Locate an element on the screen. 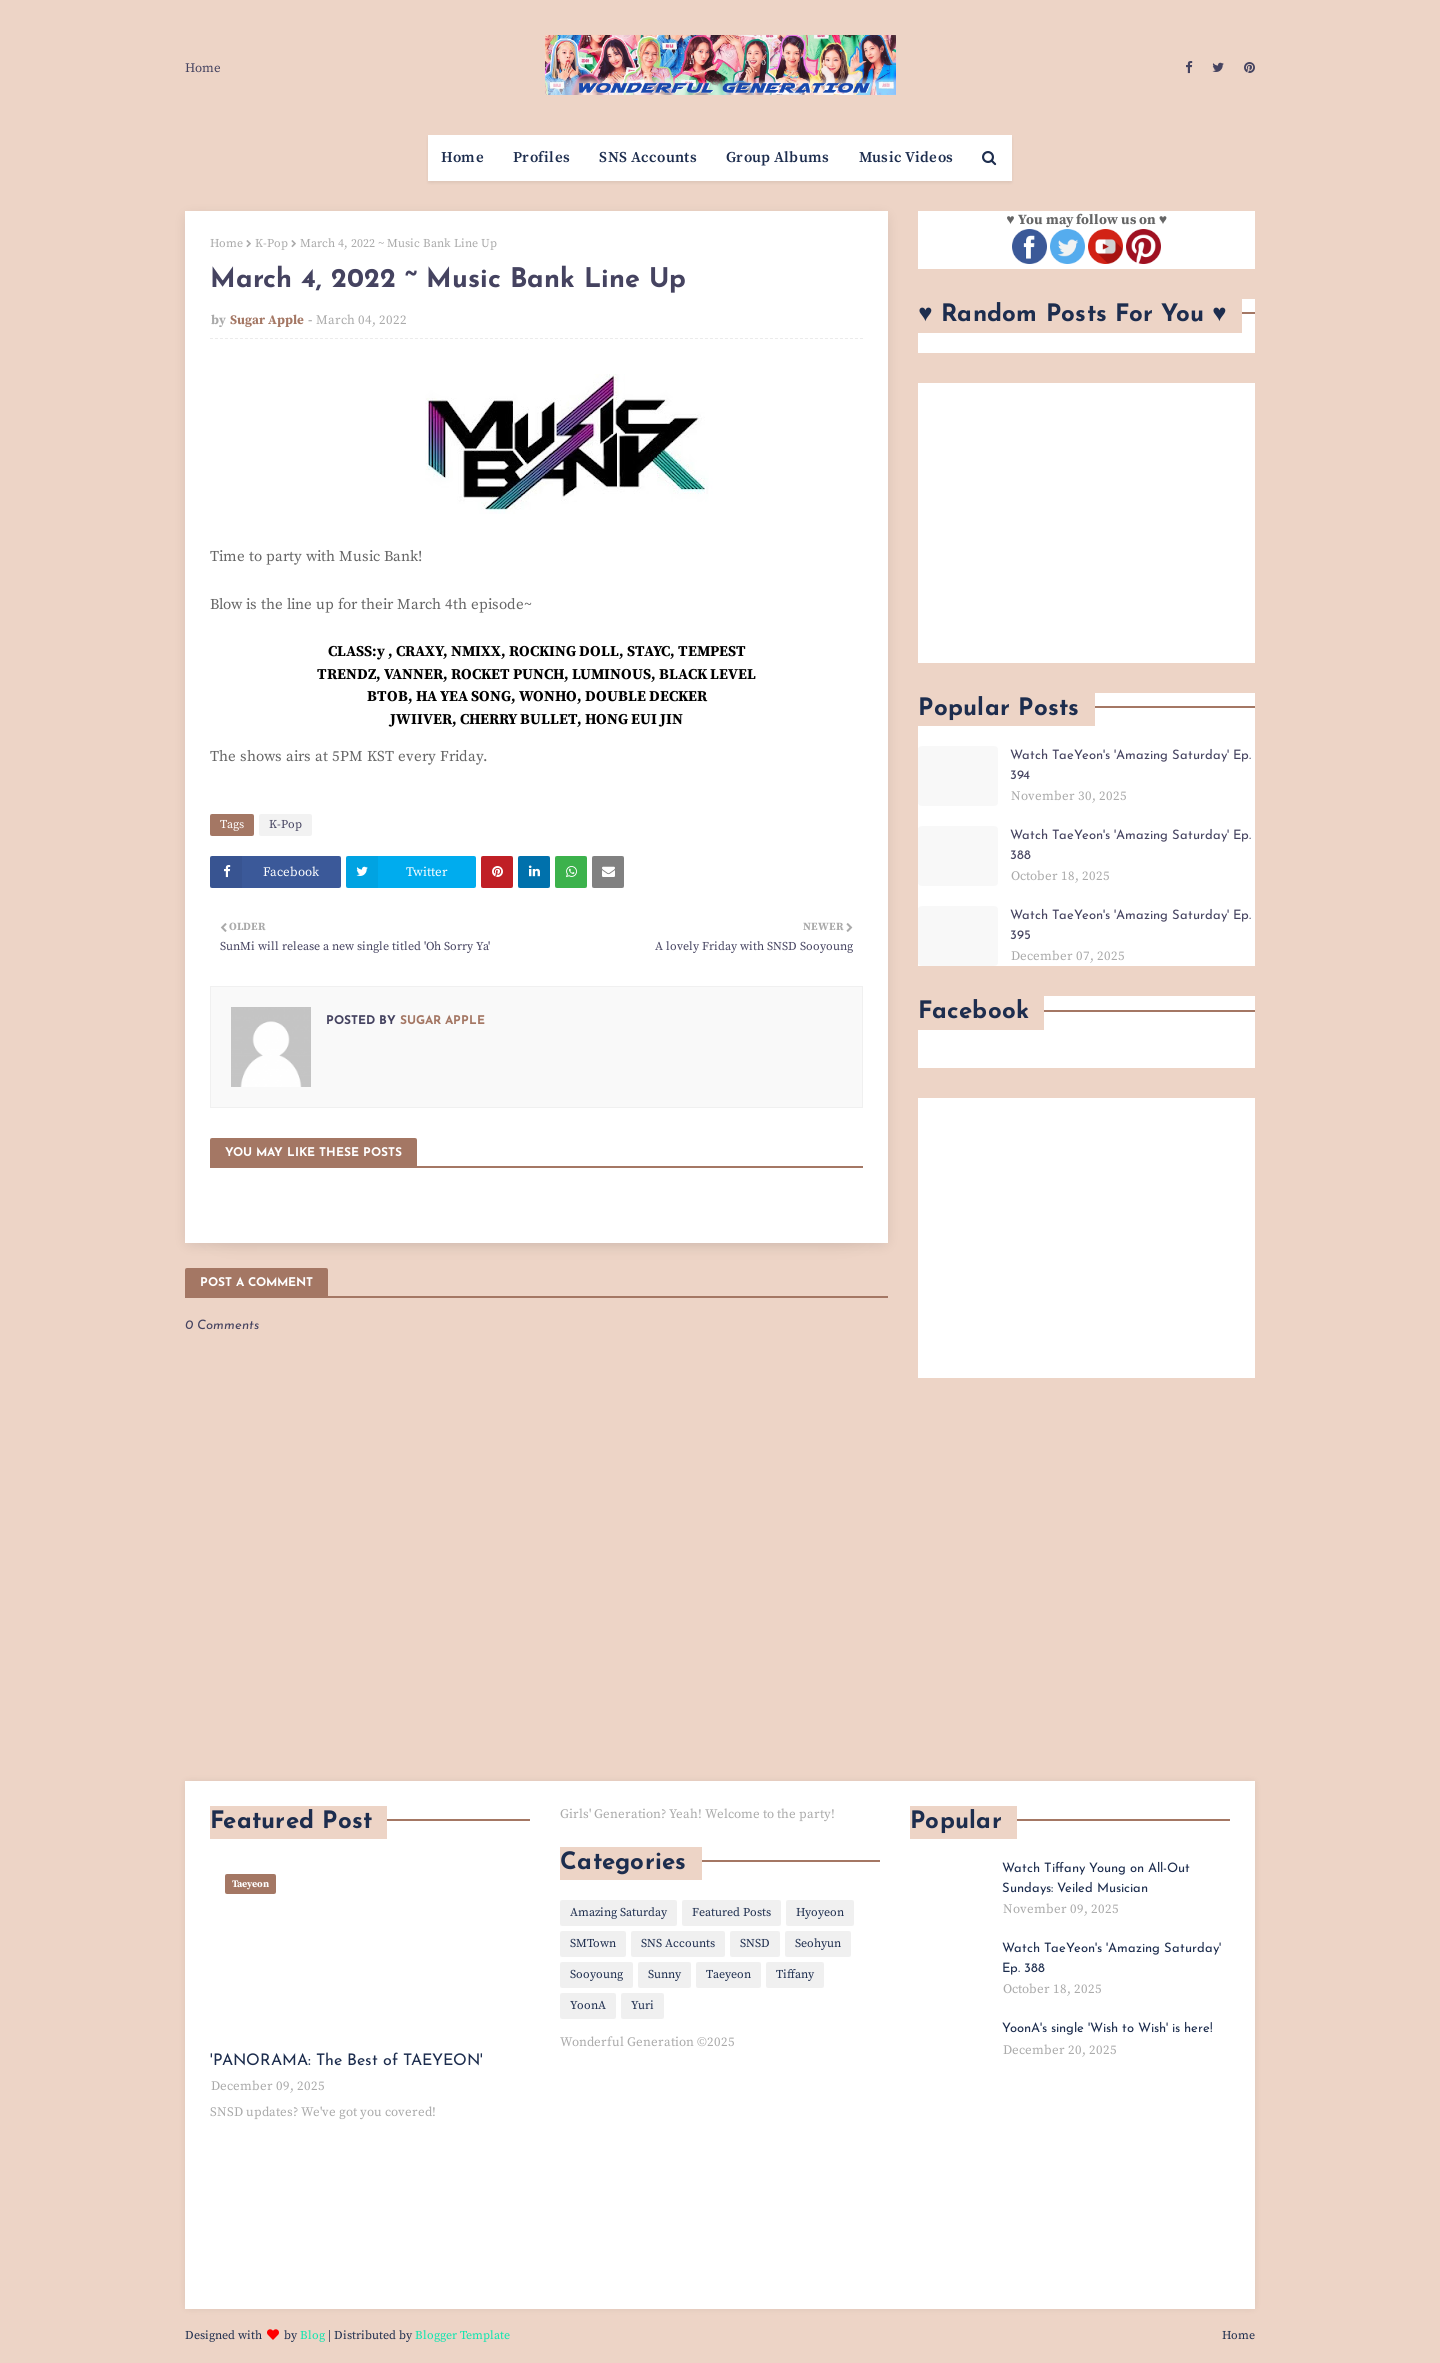 The height and width of the screenshot is (2363, 1440). Amazing Saturday is located at coordinates (618, 1912).